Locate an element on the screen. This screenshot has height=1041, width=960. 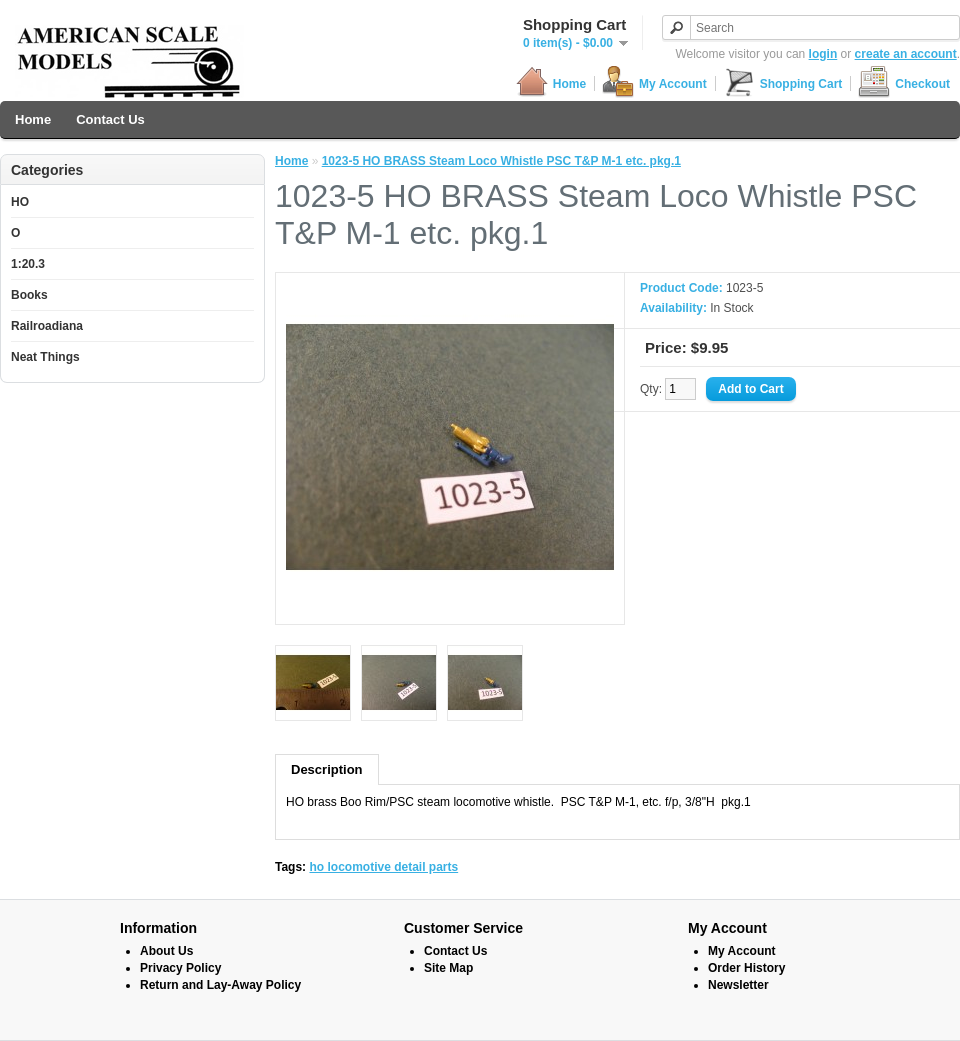
Newsletter is located at coordinates (738, 985).